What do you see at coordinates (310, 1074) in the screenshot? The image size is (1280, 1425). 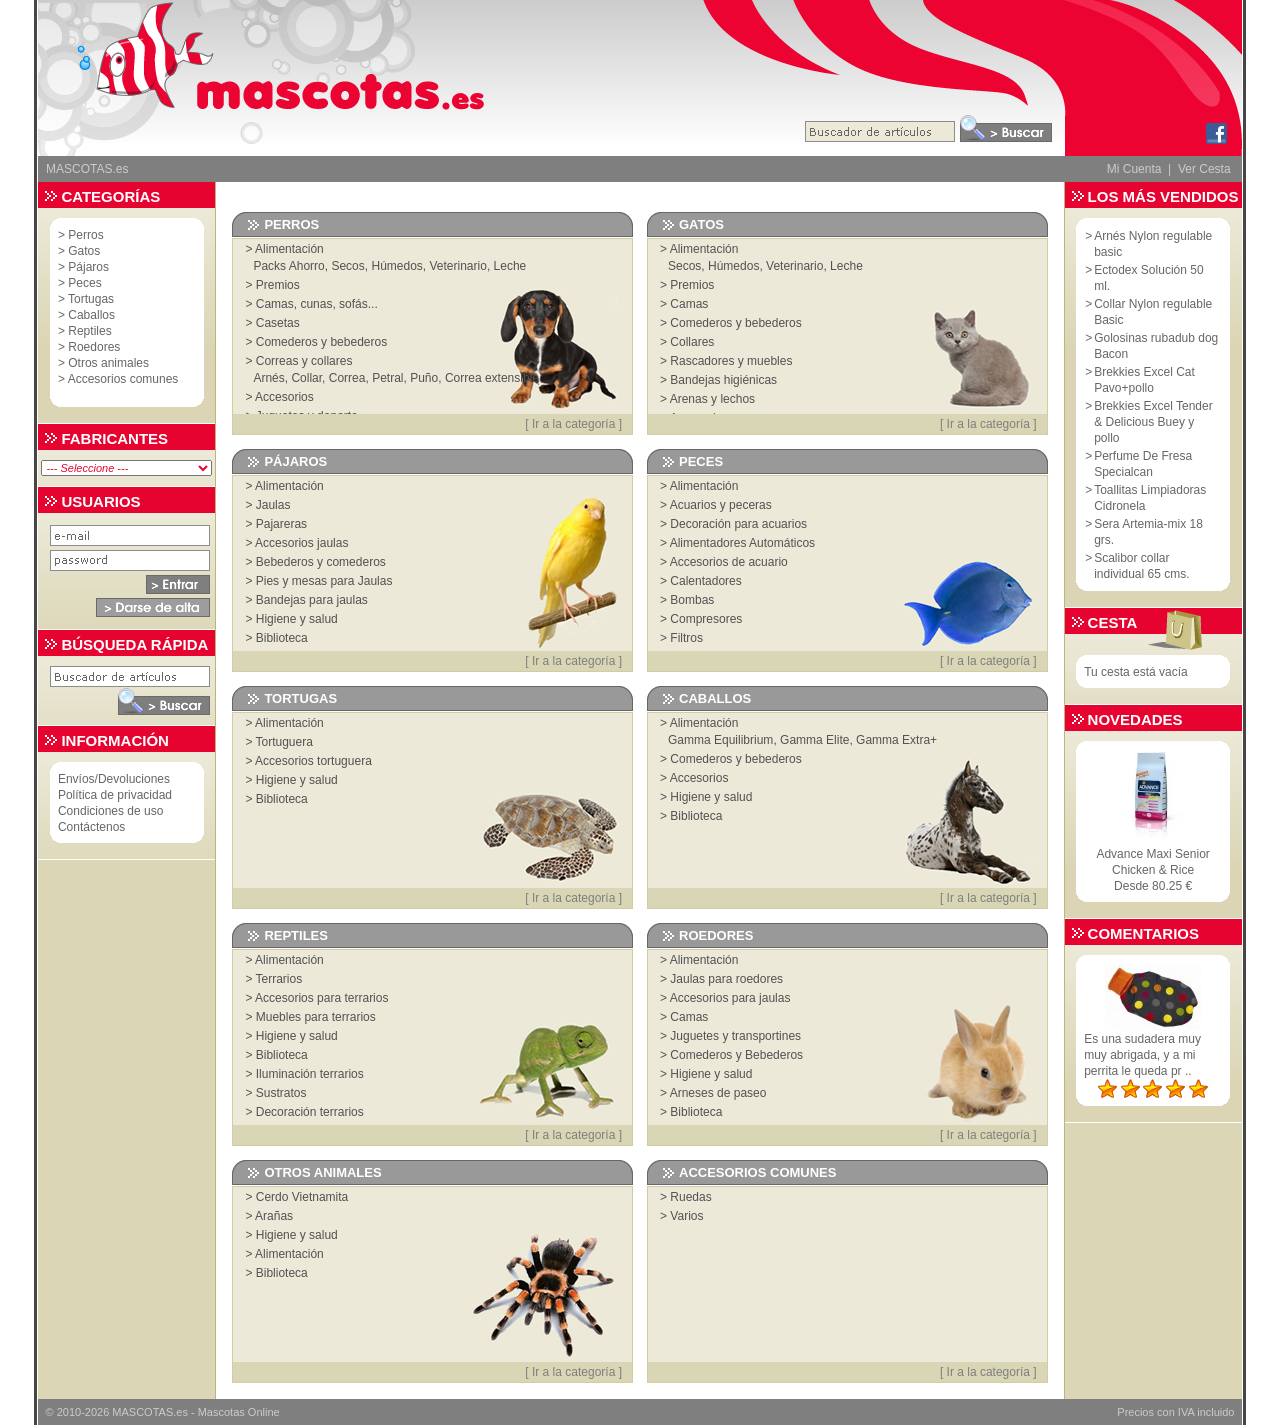 I see `Iluminación terrarios` at bounding box center [310, 1074].